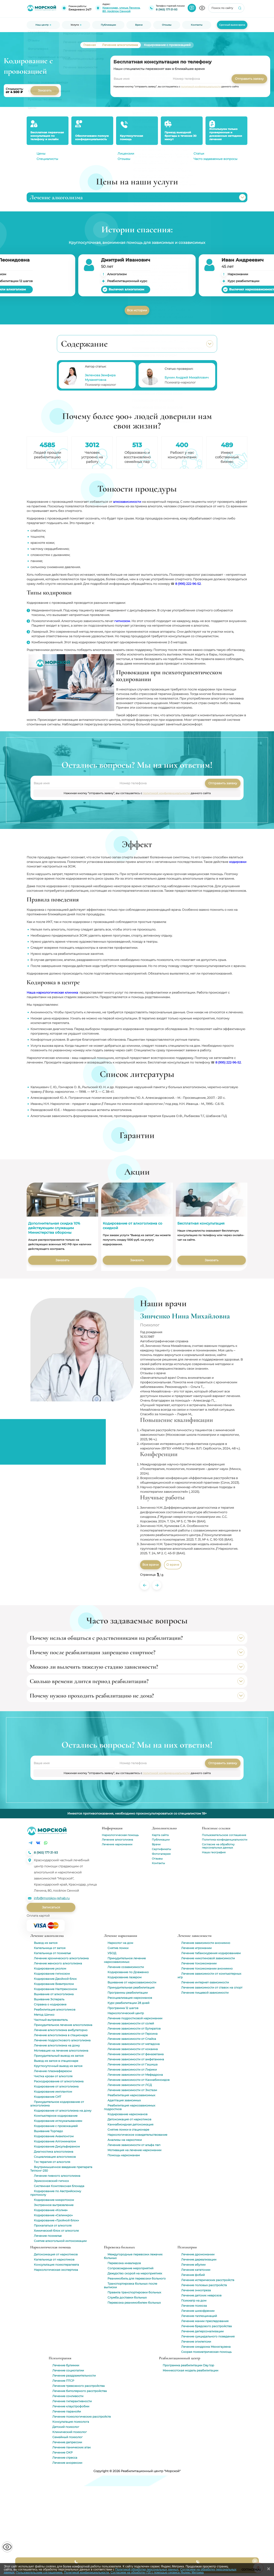 This screenshot has width=274, height=2576. What do you see at coordinates (211, 2157) in the screenshot?
I see `Лечение табакокурения кодированием` at bounding box center [211, 2157].